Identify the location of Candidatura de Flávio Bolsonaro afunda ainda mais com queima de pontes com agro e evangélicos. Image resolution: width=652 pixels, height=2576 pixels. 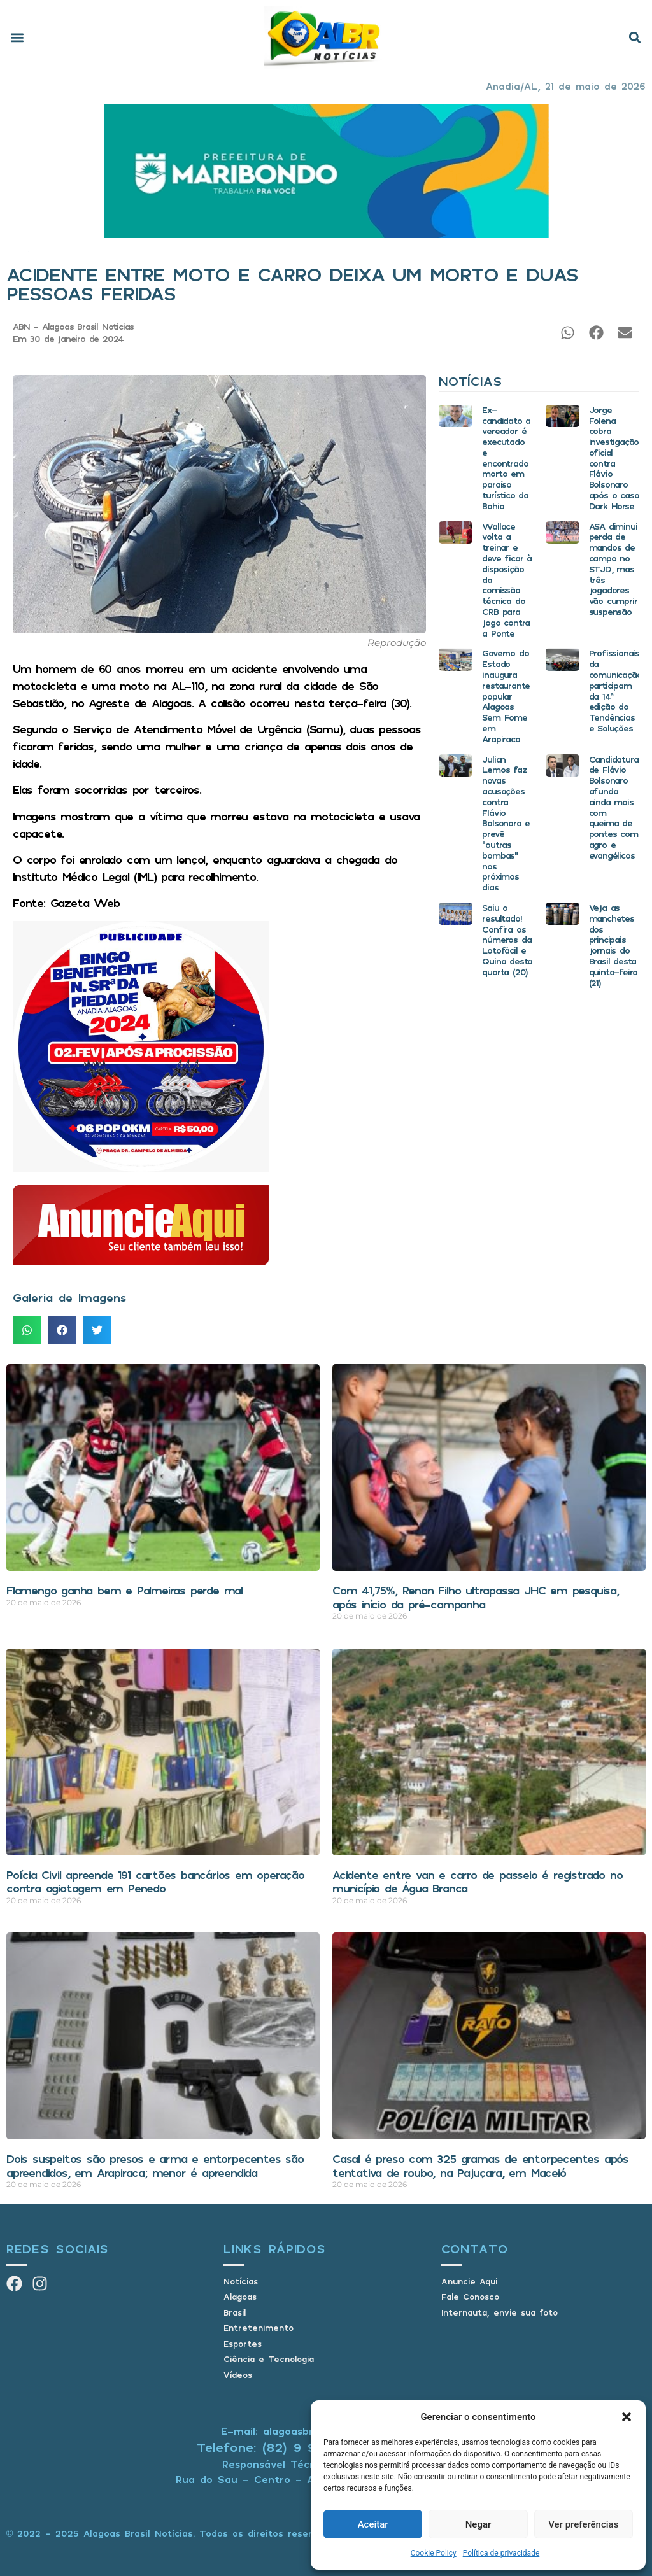
(614, 807).